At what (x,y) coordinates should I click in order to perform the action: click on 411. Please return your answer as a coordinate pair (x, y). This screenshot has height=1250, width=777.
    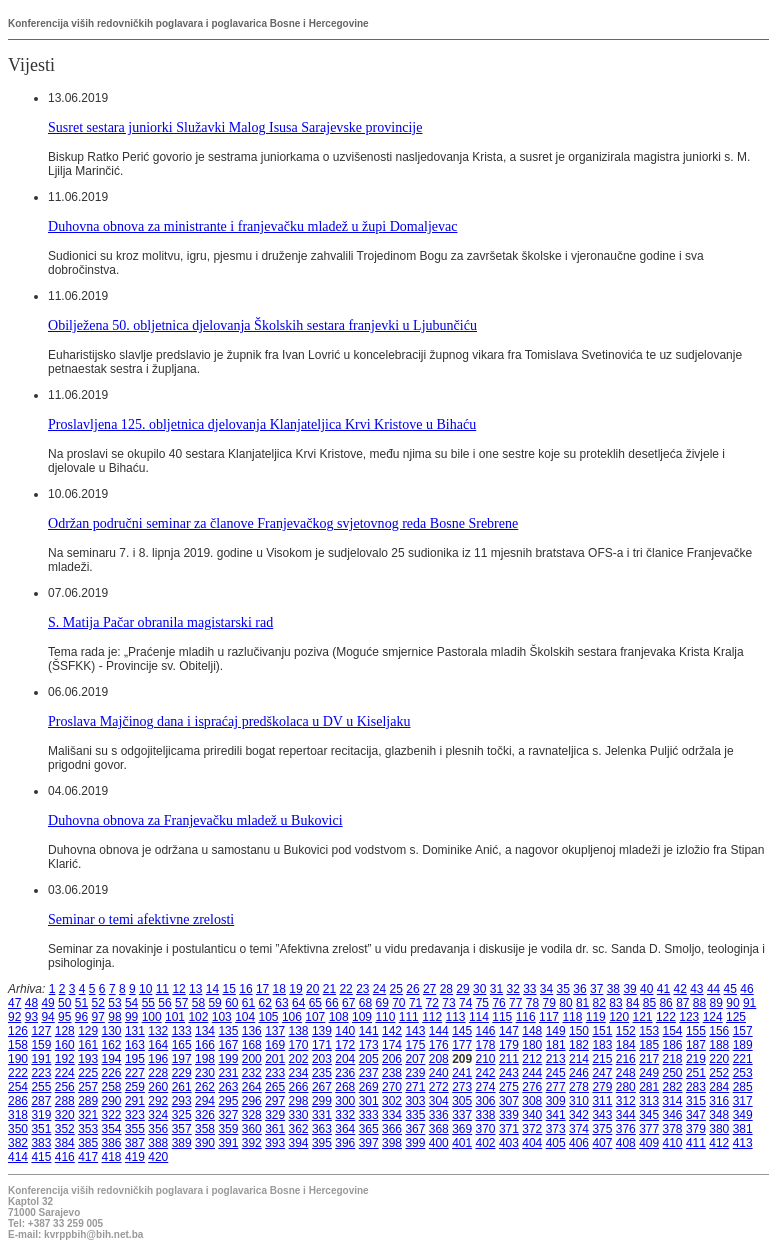
    Looking at the image, I should click on (696, 1143).